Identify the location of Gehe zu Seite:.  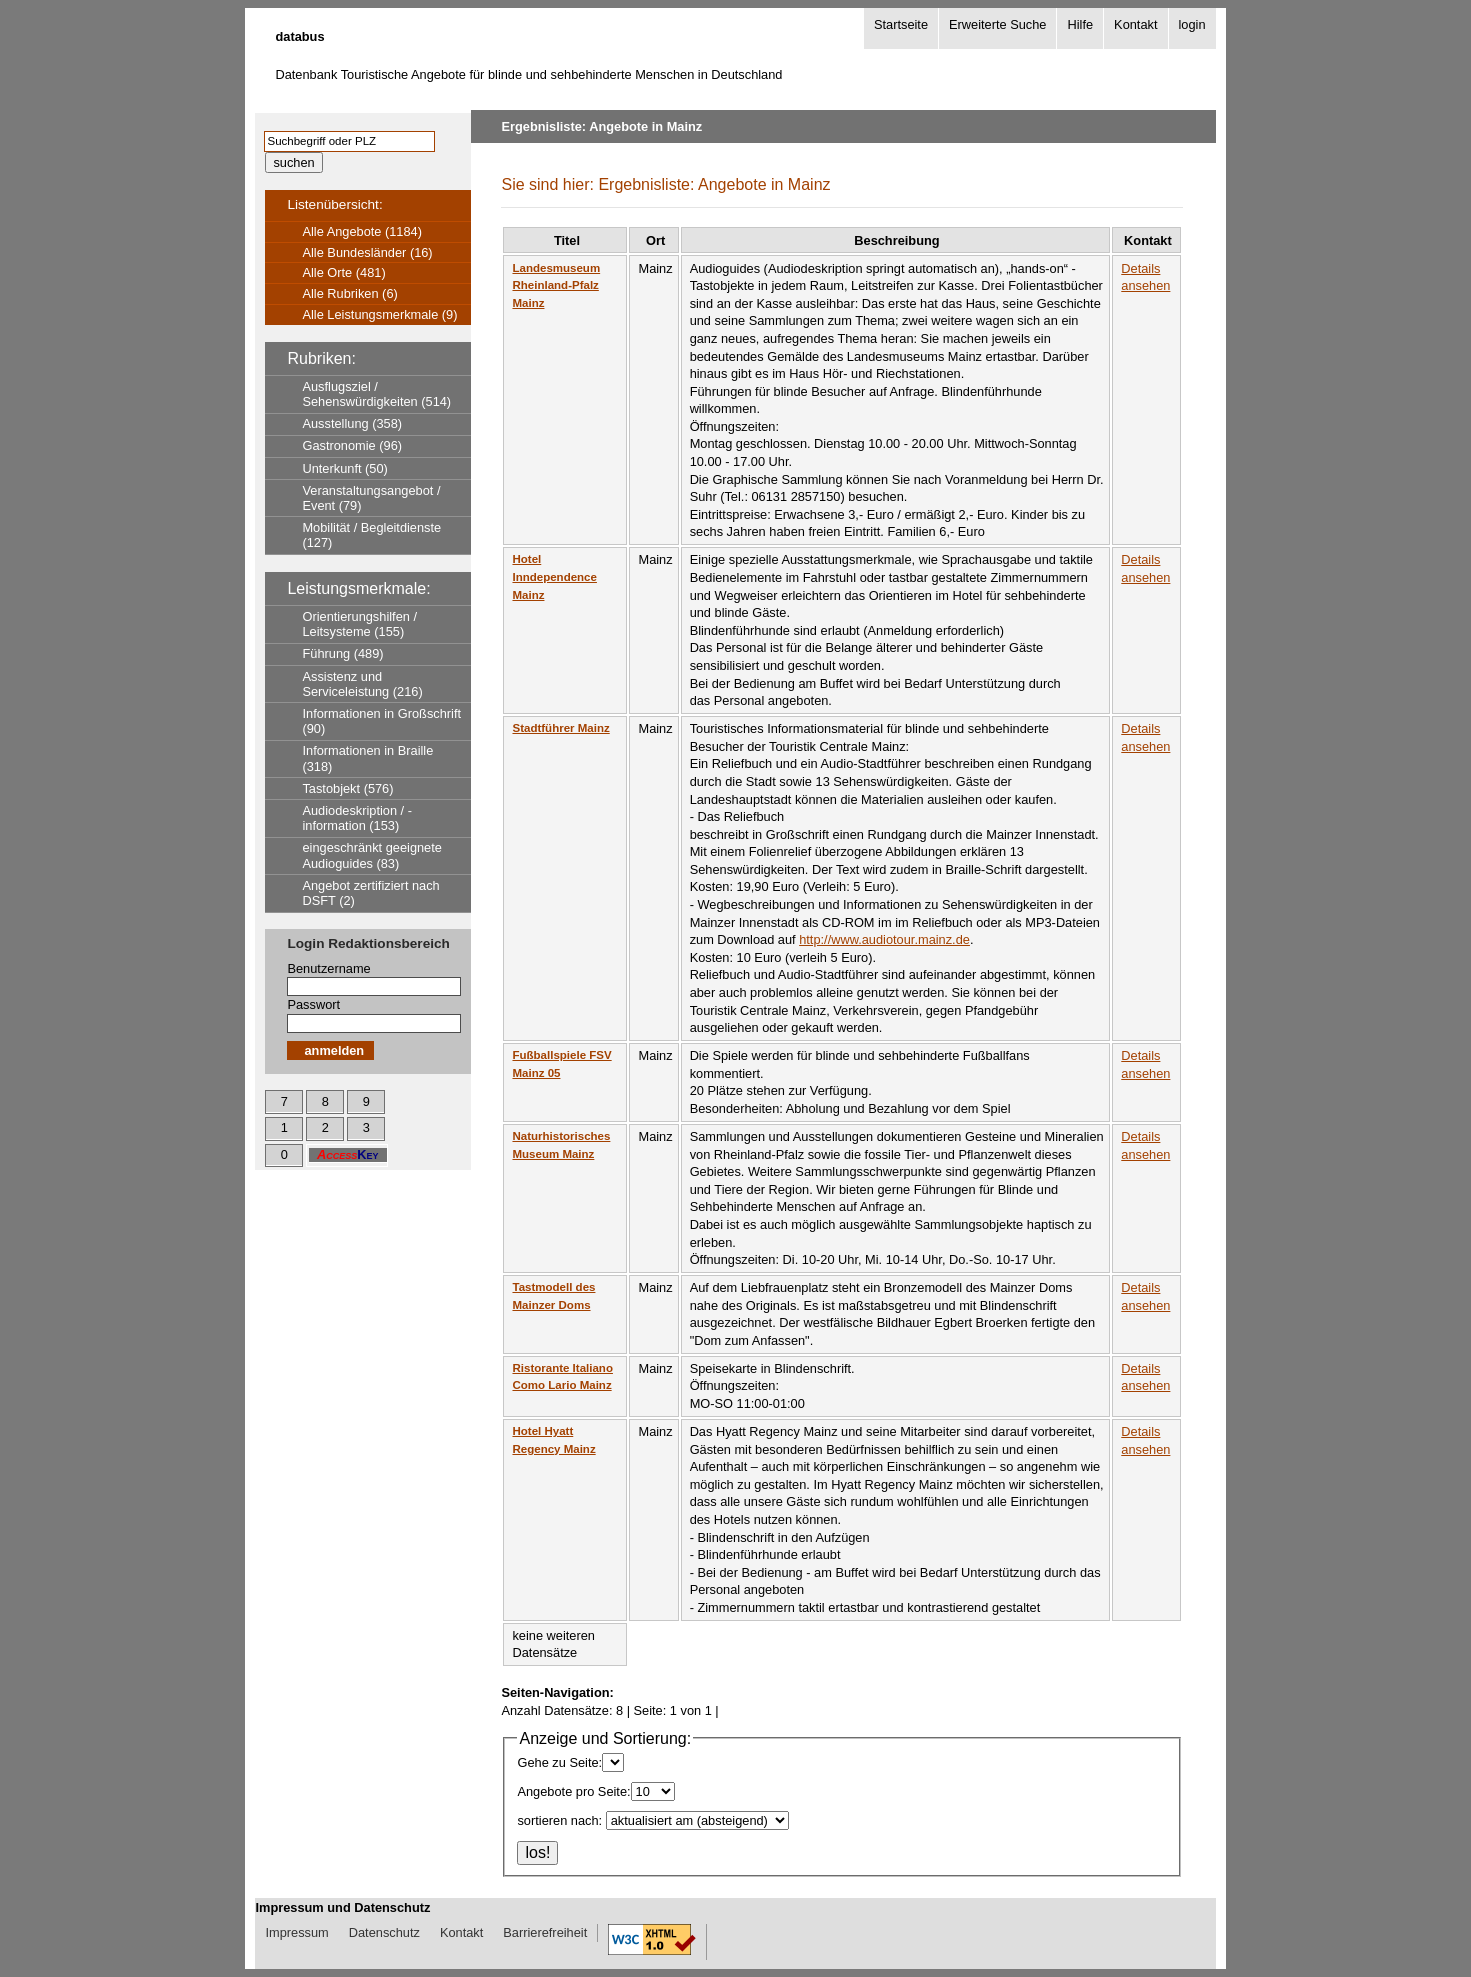
(559, 1762).